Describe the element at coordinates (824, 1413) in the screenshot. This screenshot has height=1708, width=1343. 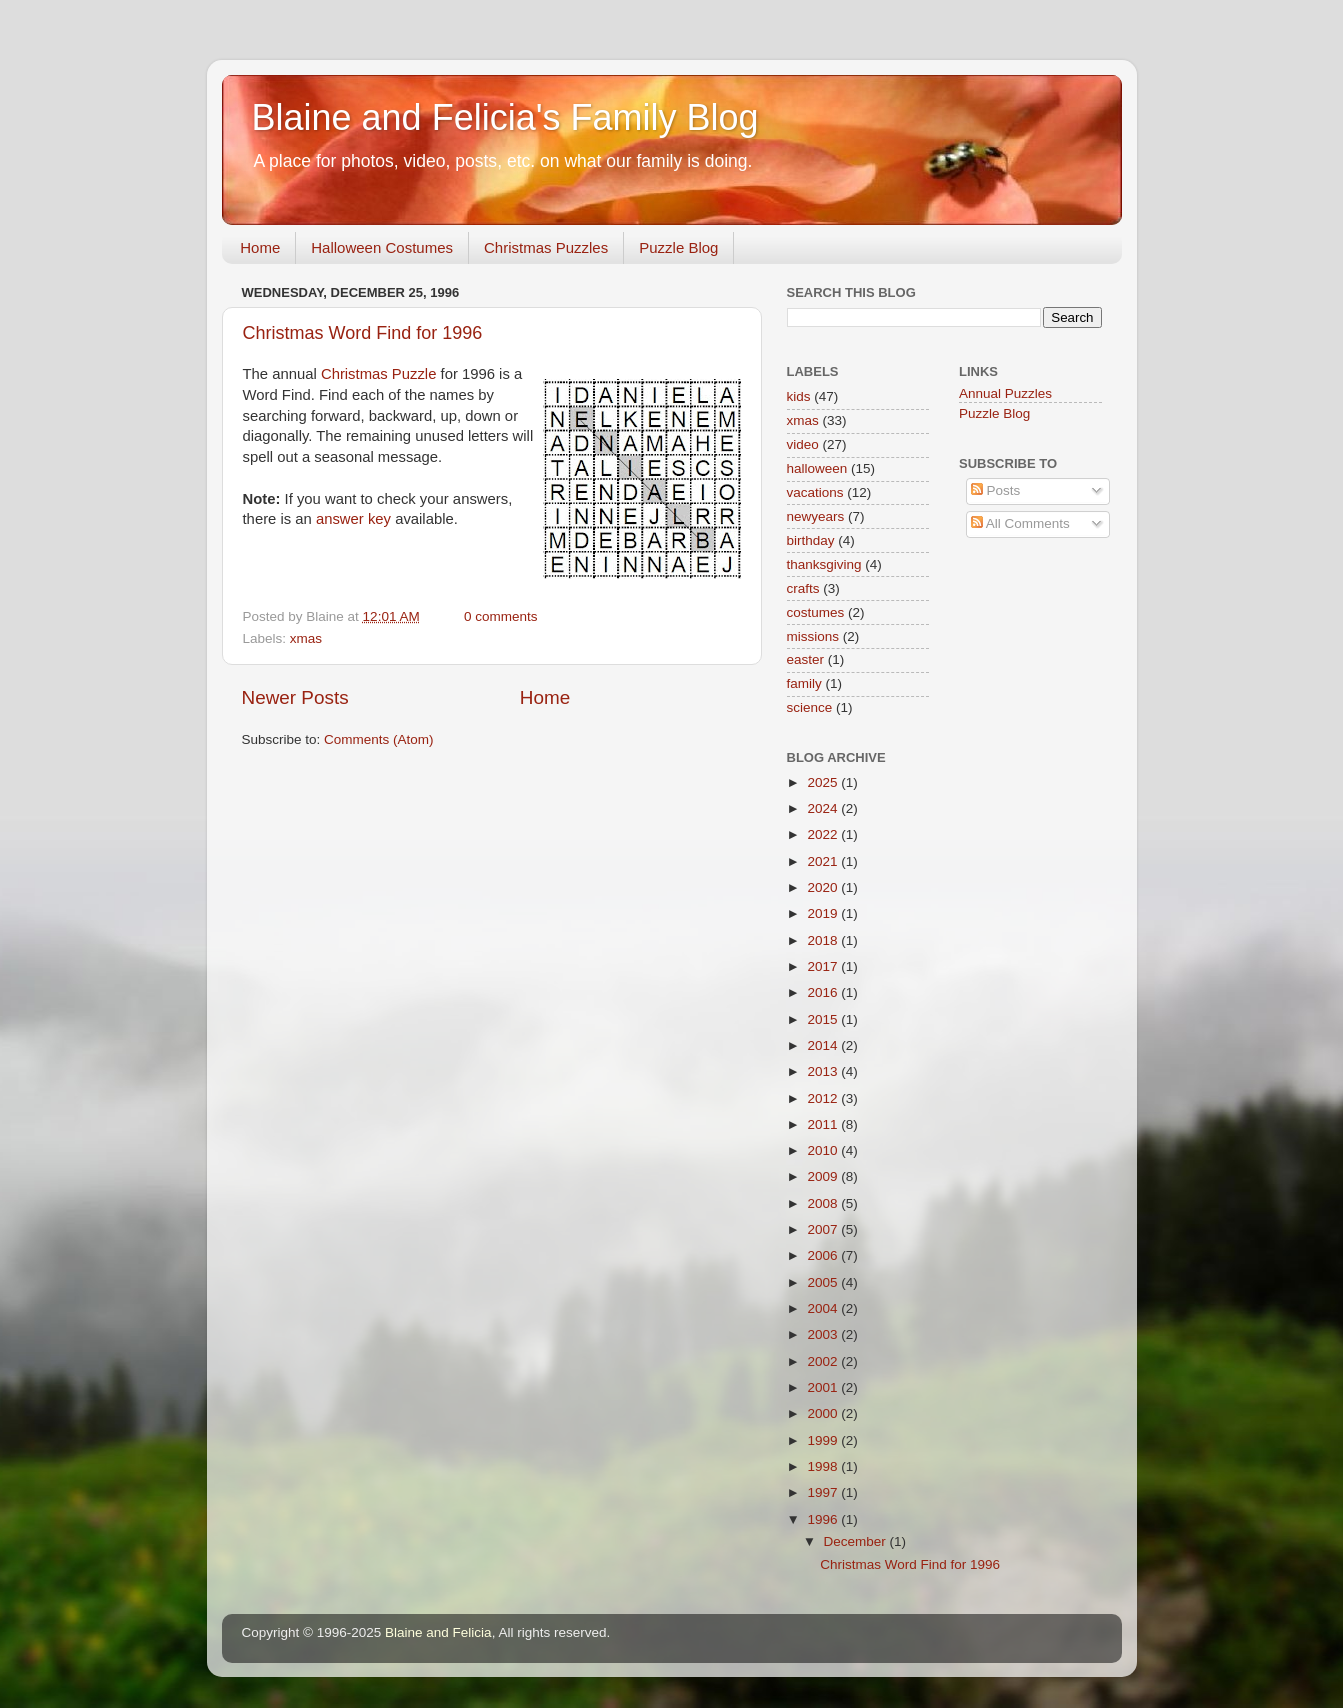
I see `2000` at that location.